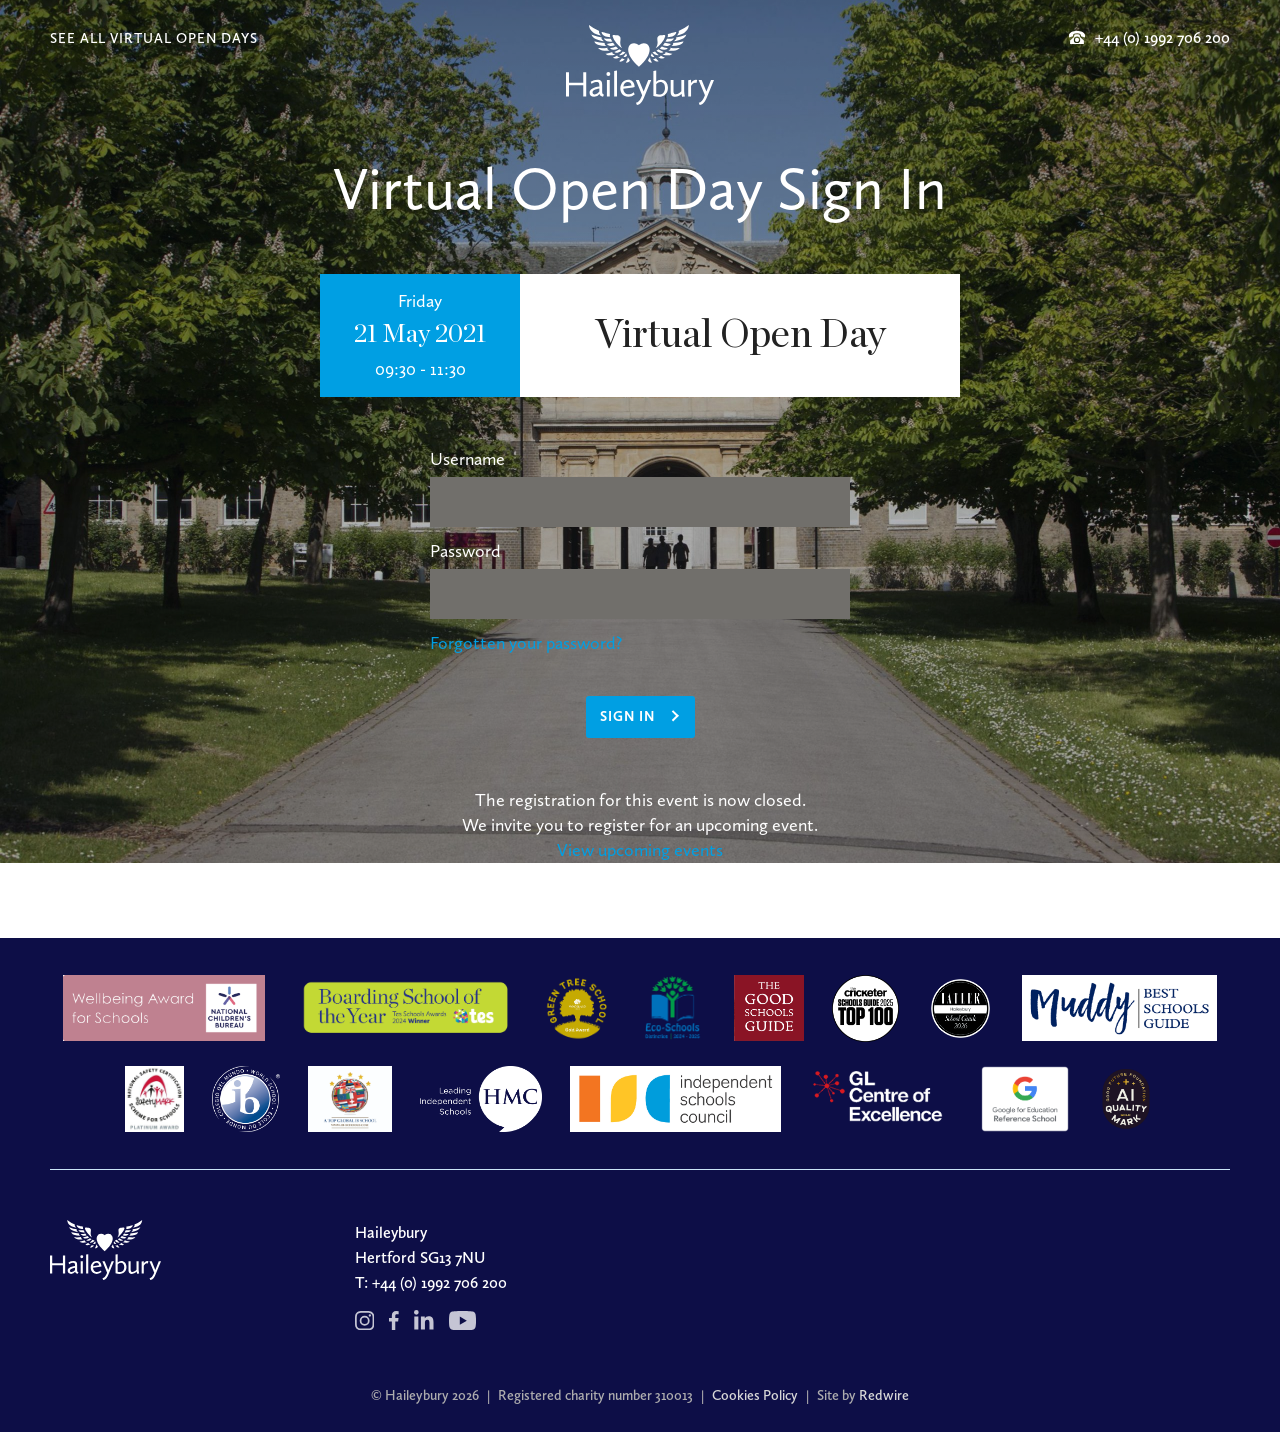 The height and width of the screenshot is (1432, 1280). What do you see at coordinates (526, 643) in the screenshot?
I see `Forgotten your password?` at bounding box center [526, 643].